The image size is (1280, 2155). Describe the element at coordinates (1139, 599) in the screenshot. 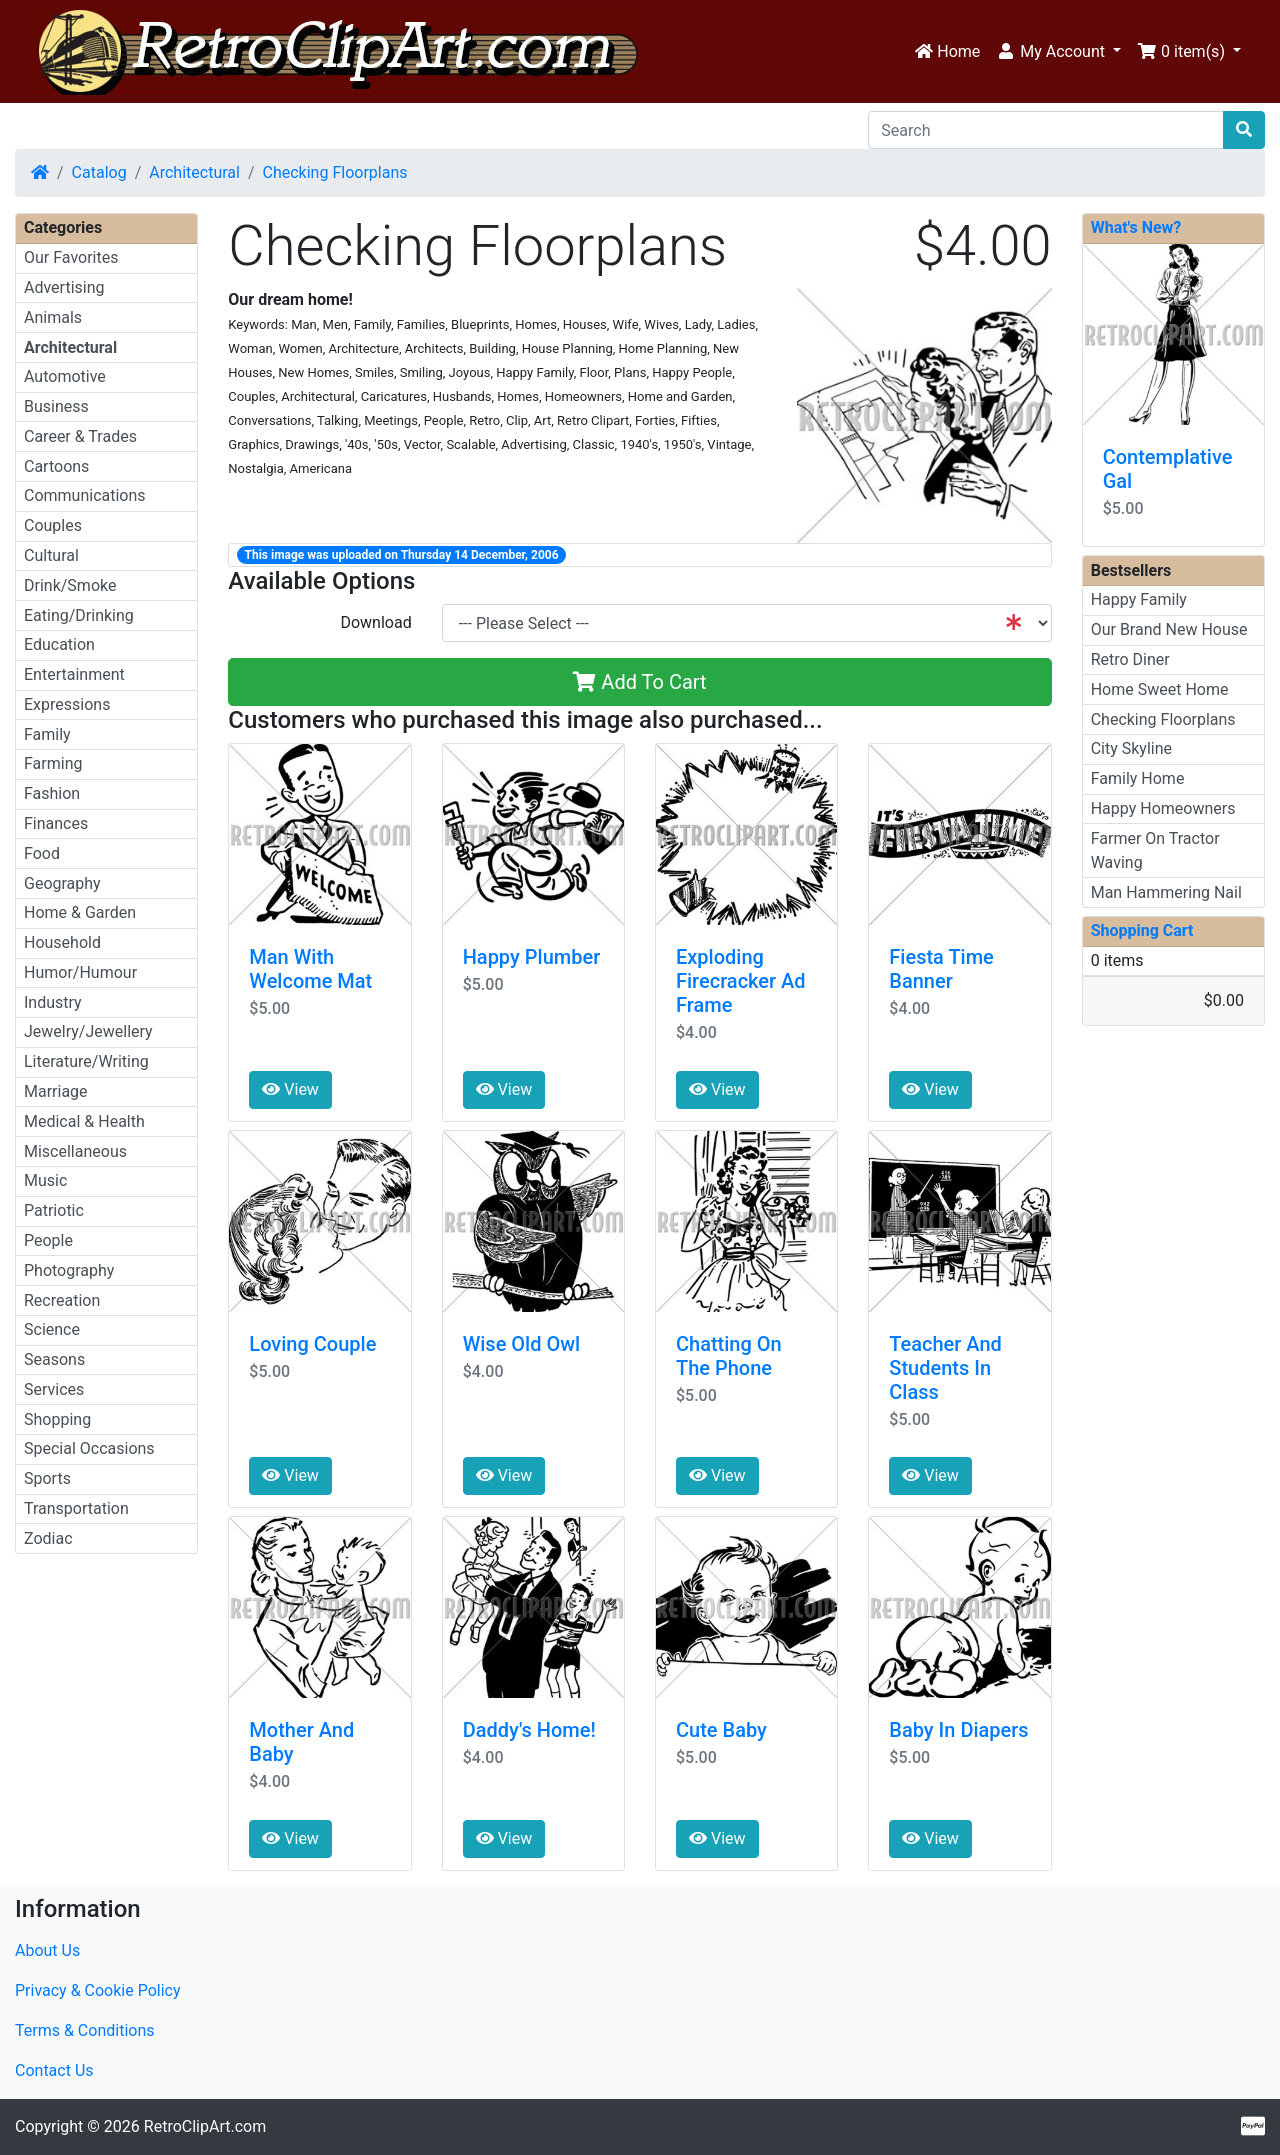

I see `Happy Family` at that location.